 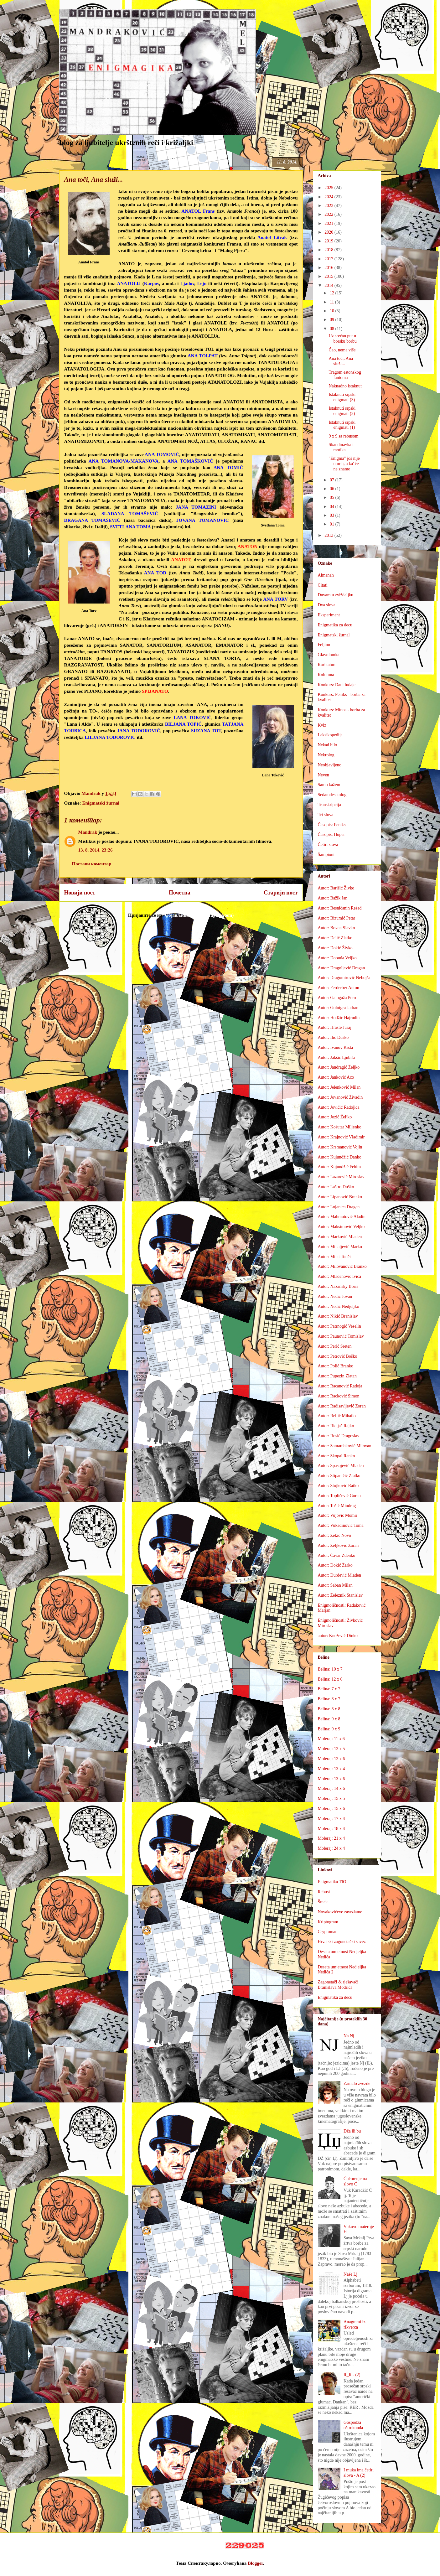 What do you see at coordinates (341, 361) in the screenshot?
I see `Ana toči, Ana služi...` at bounding box center [341, 361].